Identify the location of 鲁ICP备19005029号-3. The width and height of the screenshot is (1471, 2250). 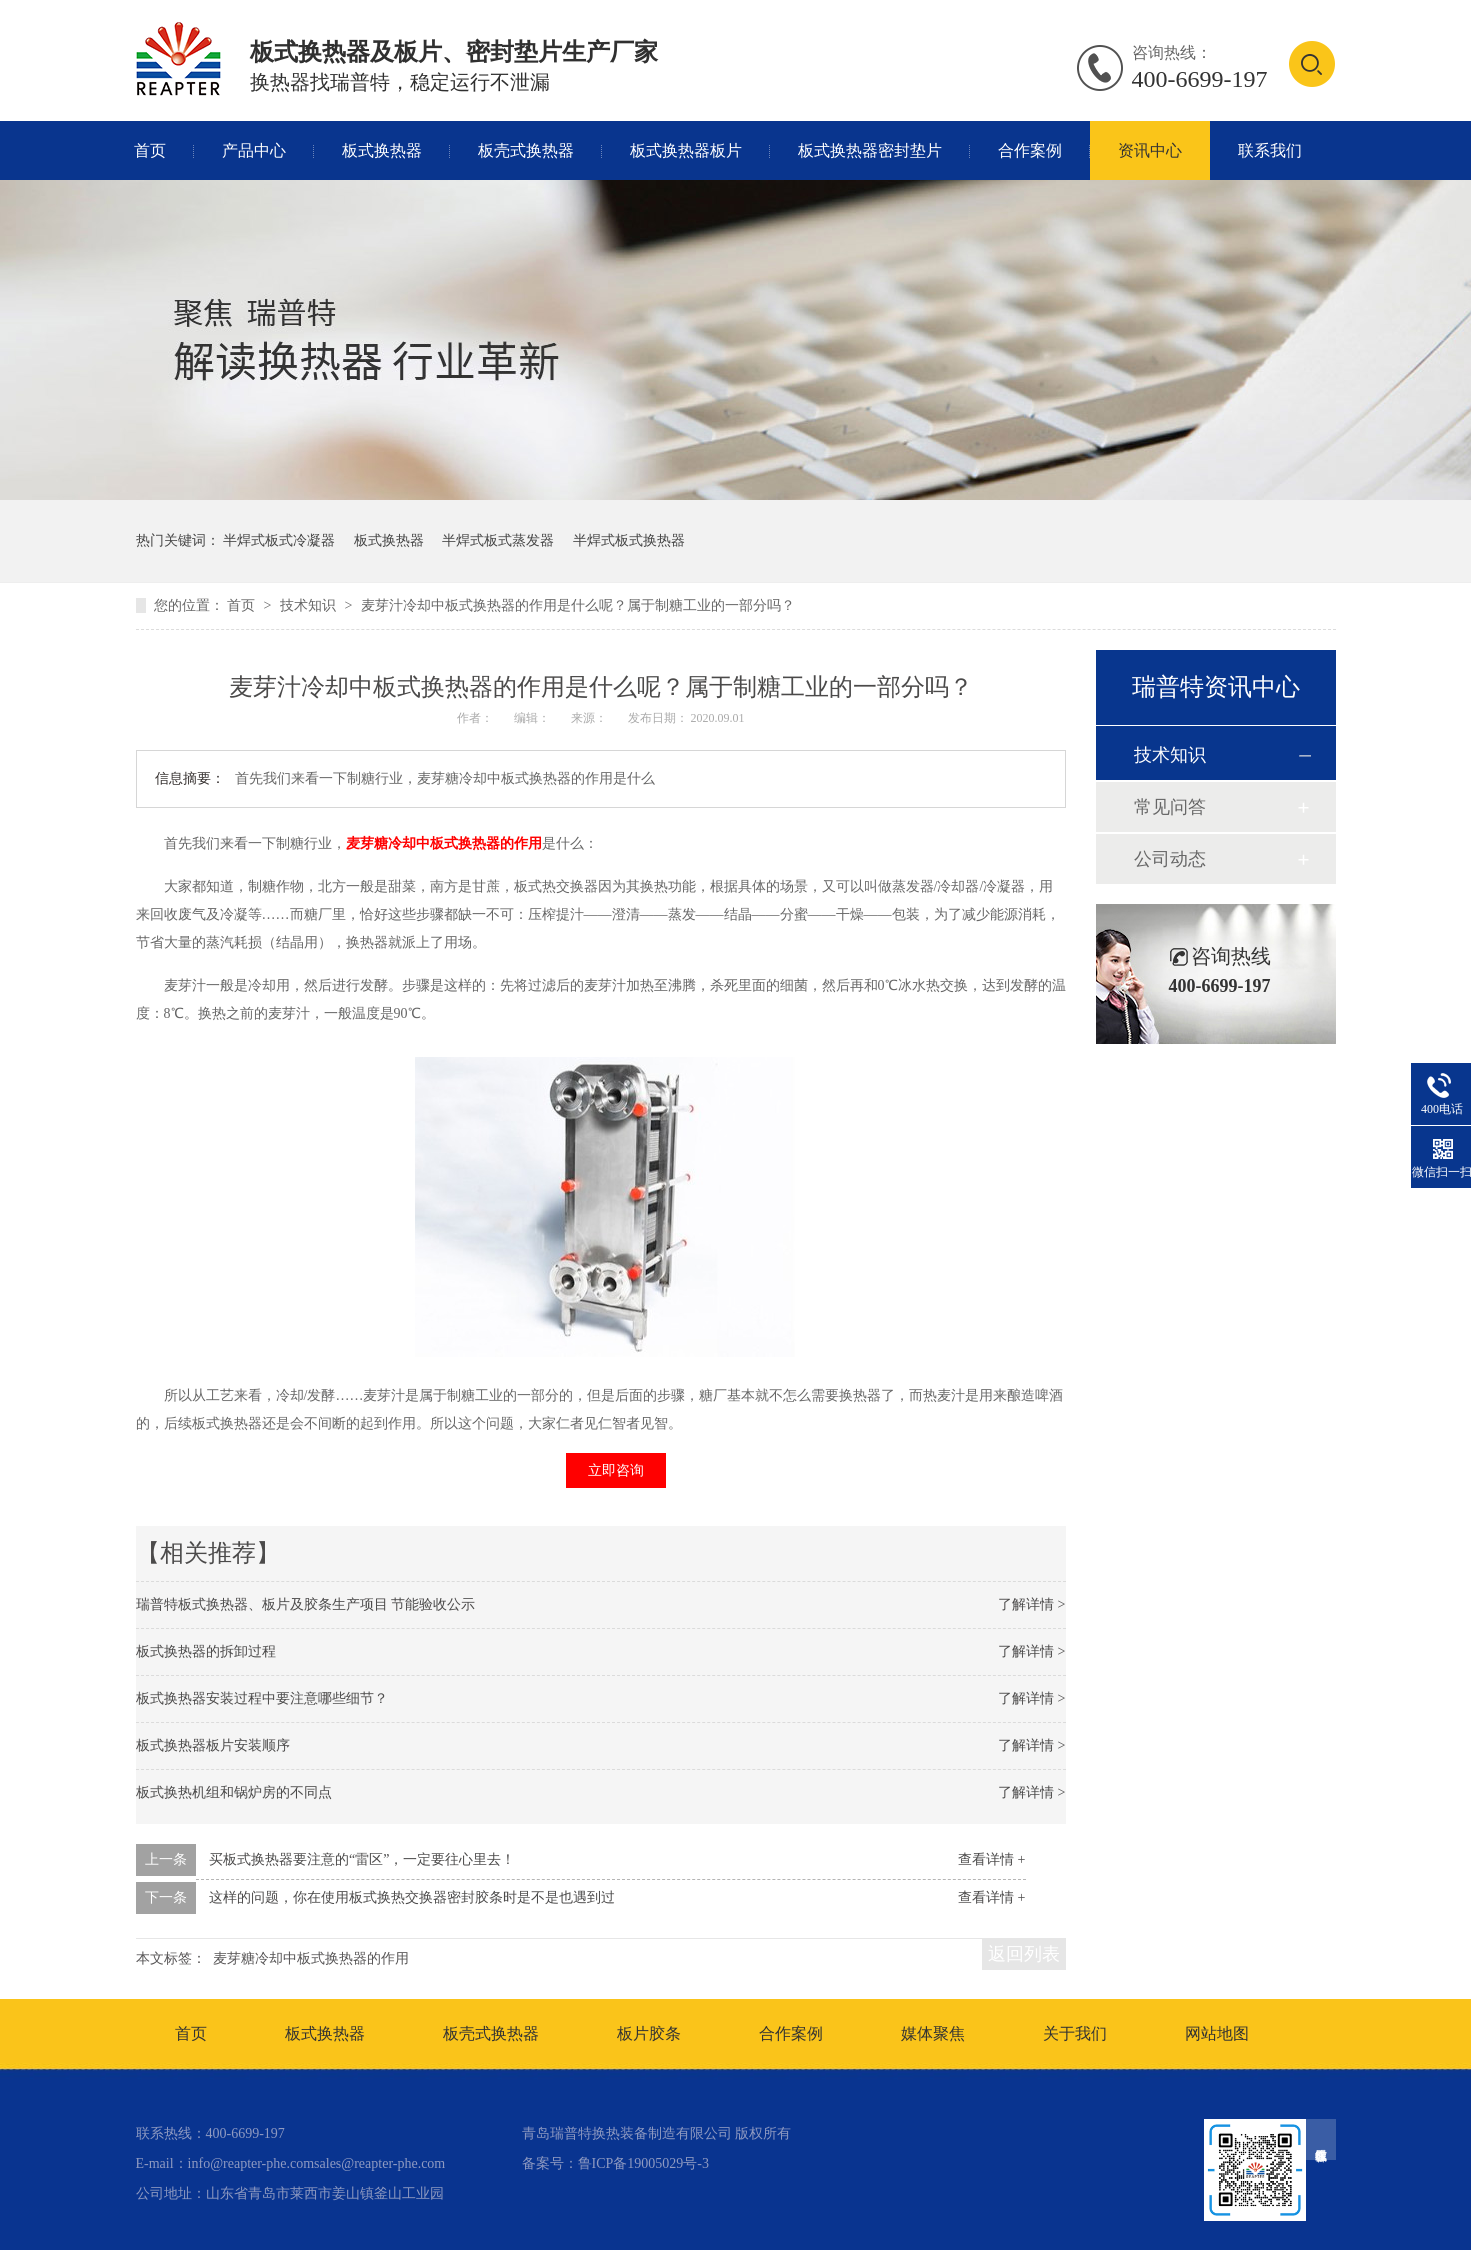
(643, 2163).